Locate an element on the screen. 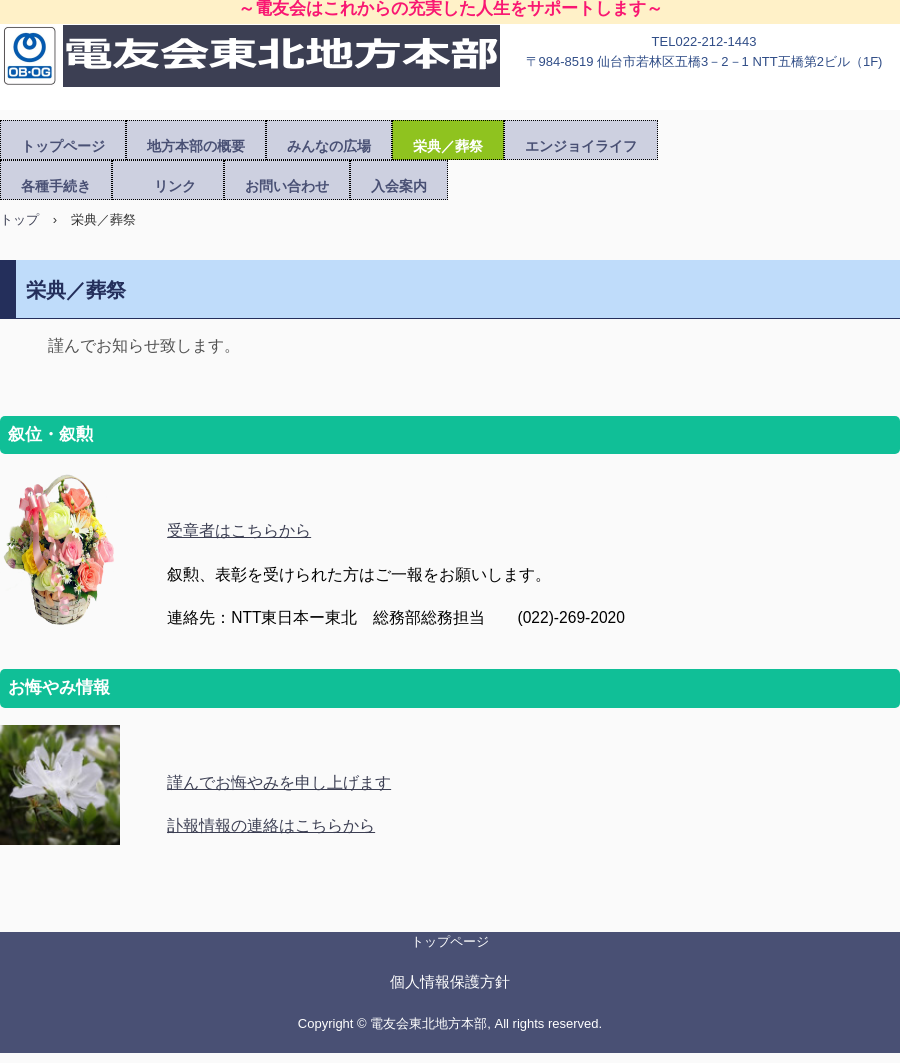 This screenshot has height=1063, width=900. エンジョイライフ is located at coordinates (581, 146).